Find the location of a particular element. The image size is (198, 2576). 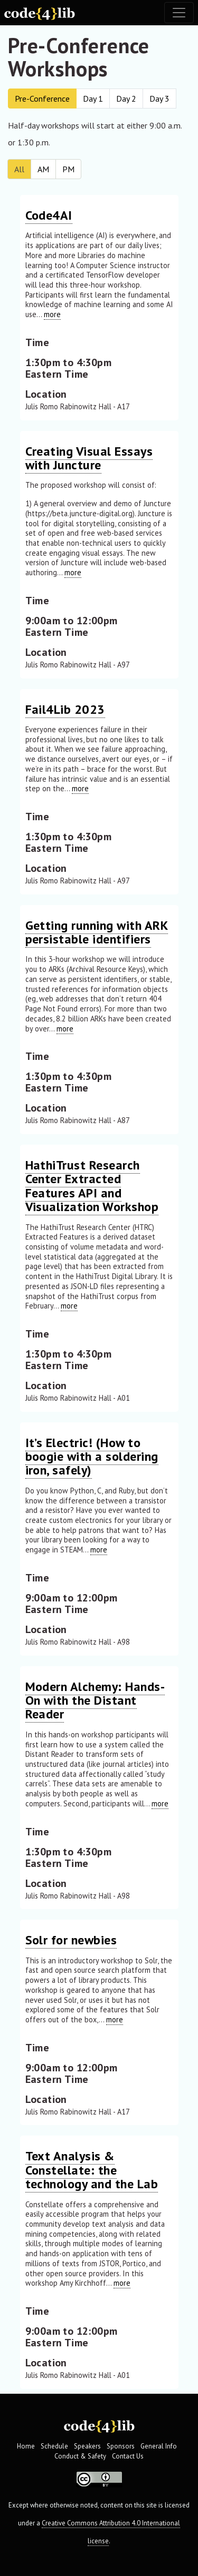

AM is located at coordinates (43, 169).